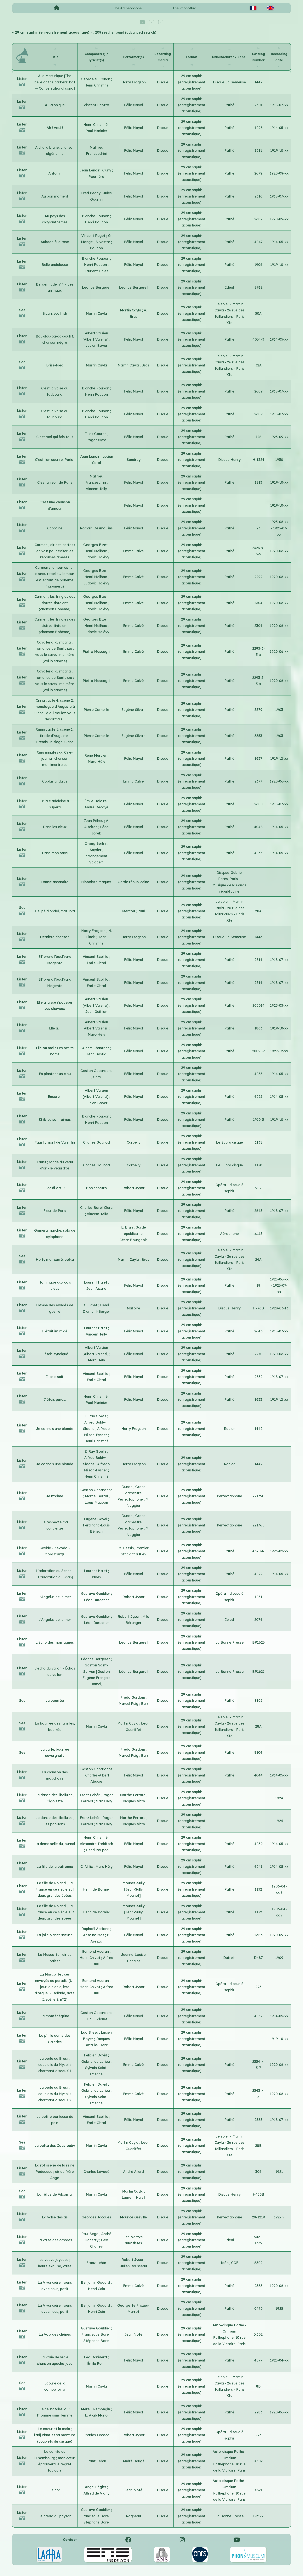 This screenshot has height=2576, width=303. What do you see at coordinates (96, 1072) in the screenshot?
I see `Gaston Gabaroche` at bounding box center [96, 1072].